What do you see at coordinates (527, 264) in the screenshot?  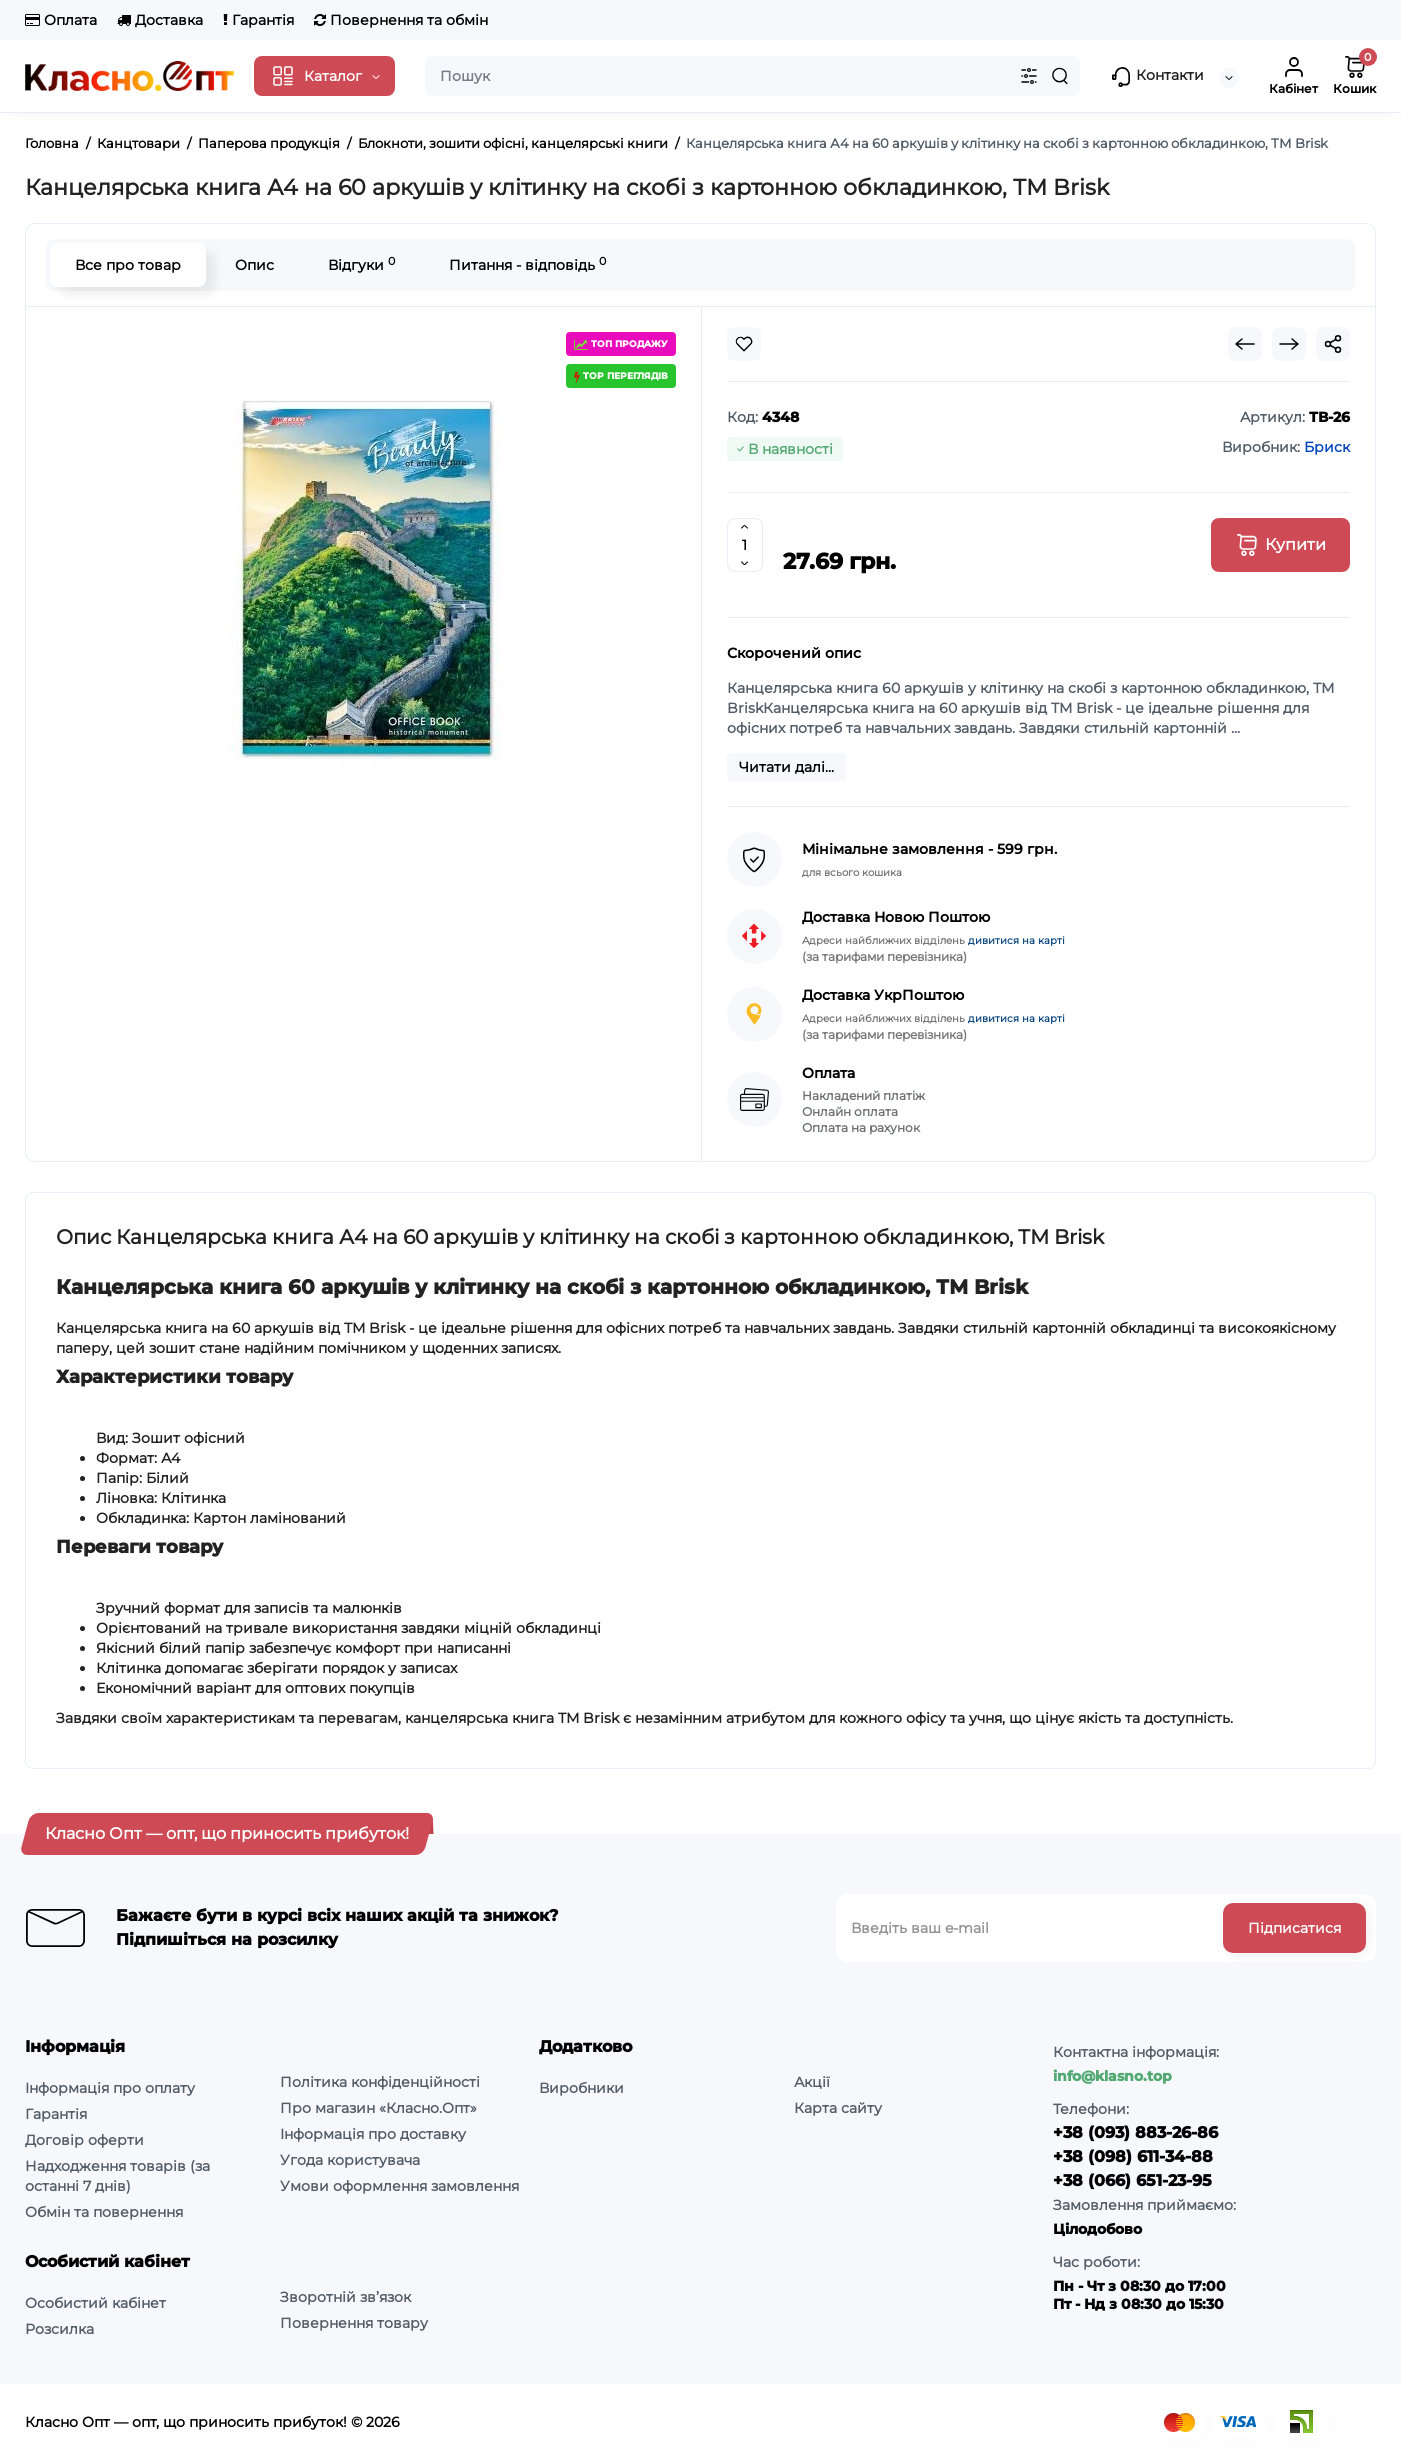 I see `Питання - відповідь` at bounding box center [527, 264].